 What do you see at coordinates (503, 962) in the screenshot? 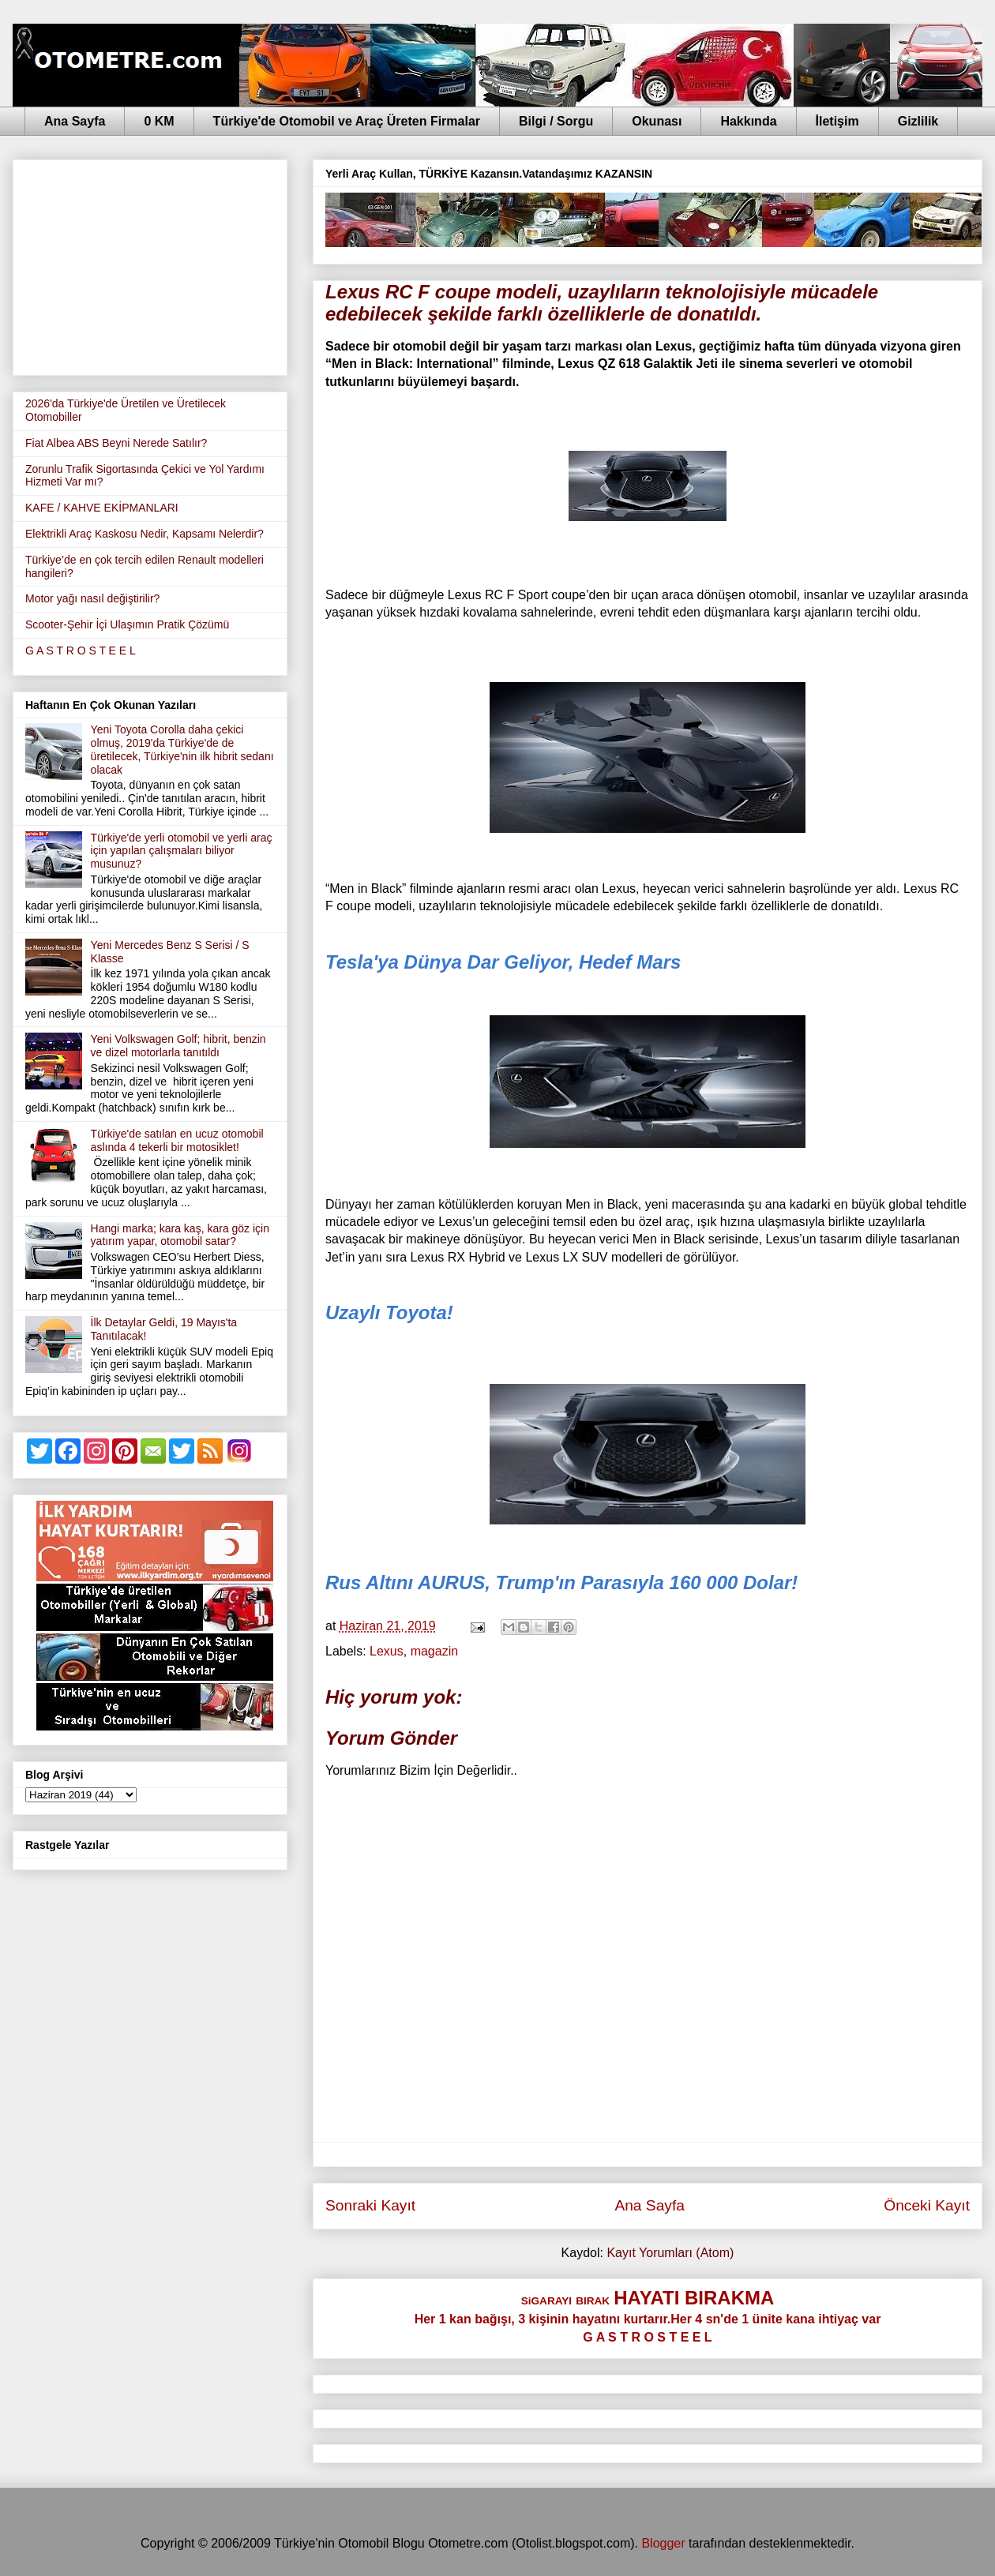
I see `Tesla'ya Dünya Dar Geliyor, Hedef Mars` at bounding box center [503, 962].